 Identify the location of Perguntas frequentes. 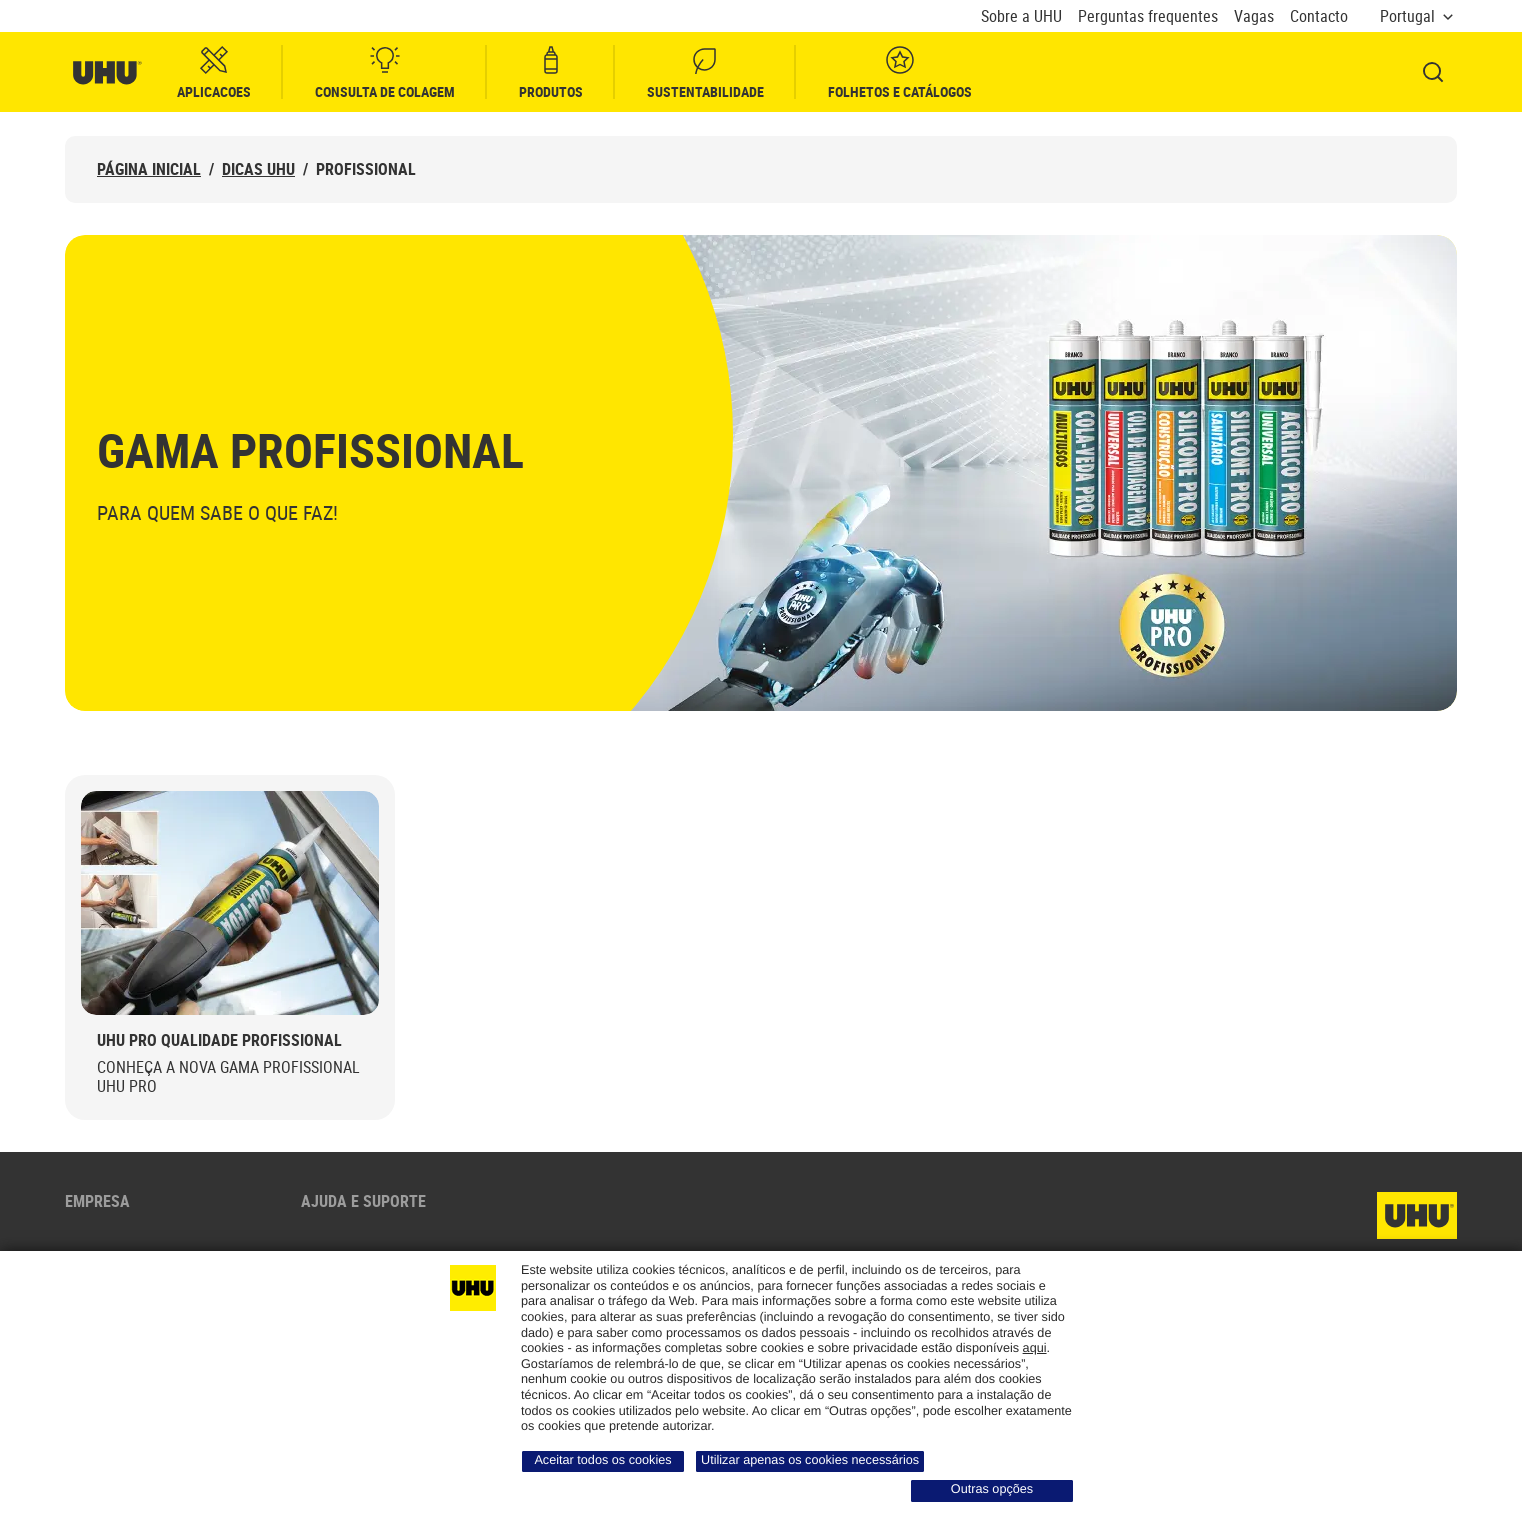
(1148, 16).